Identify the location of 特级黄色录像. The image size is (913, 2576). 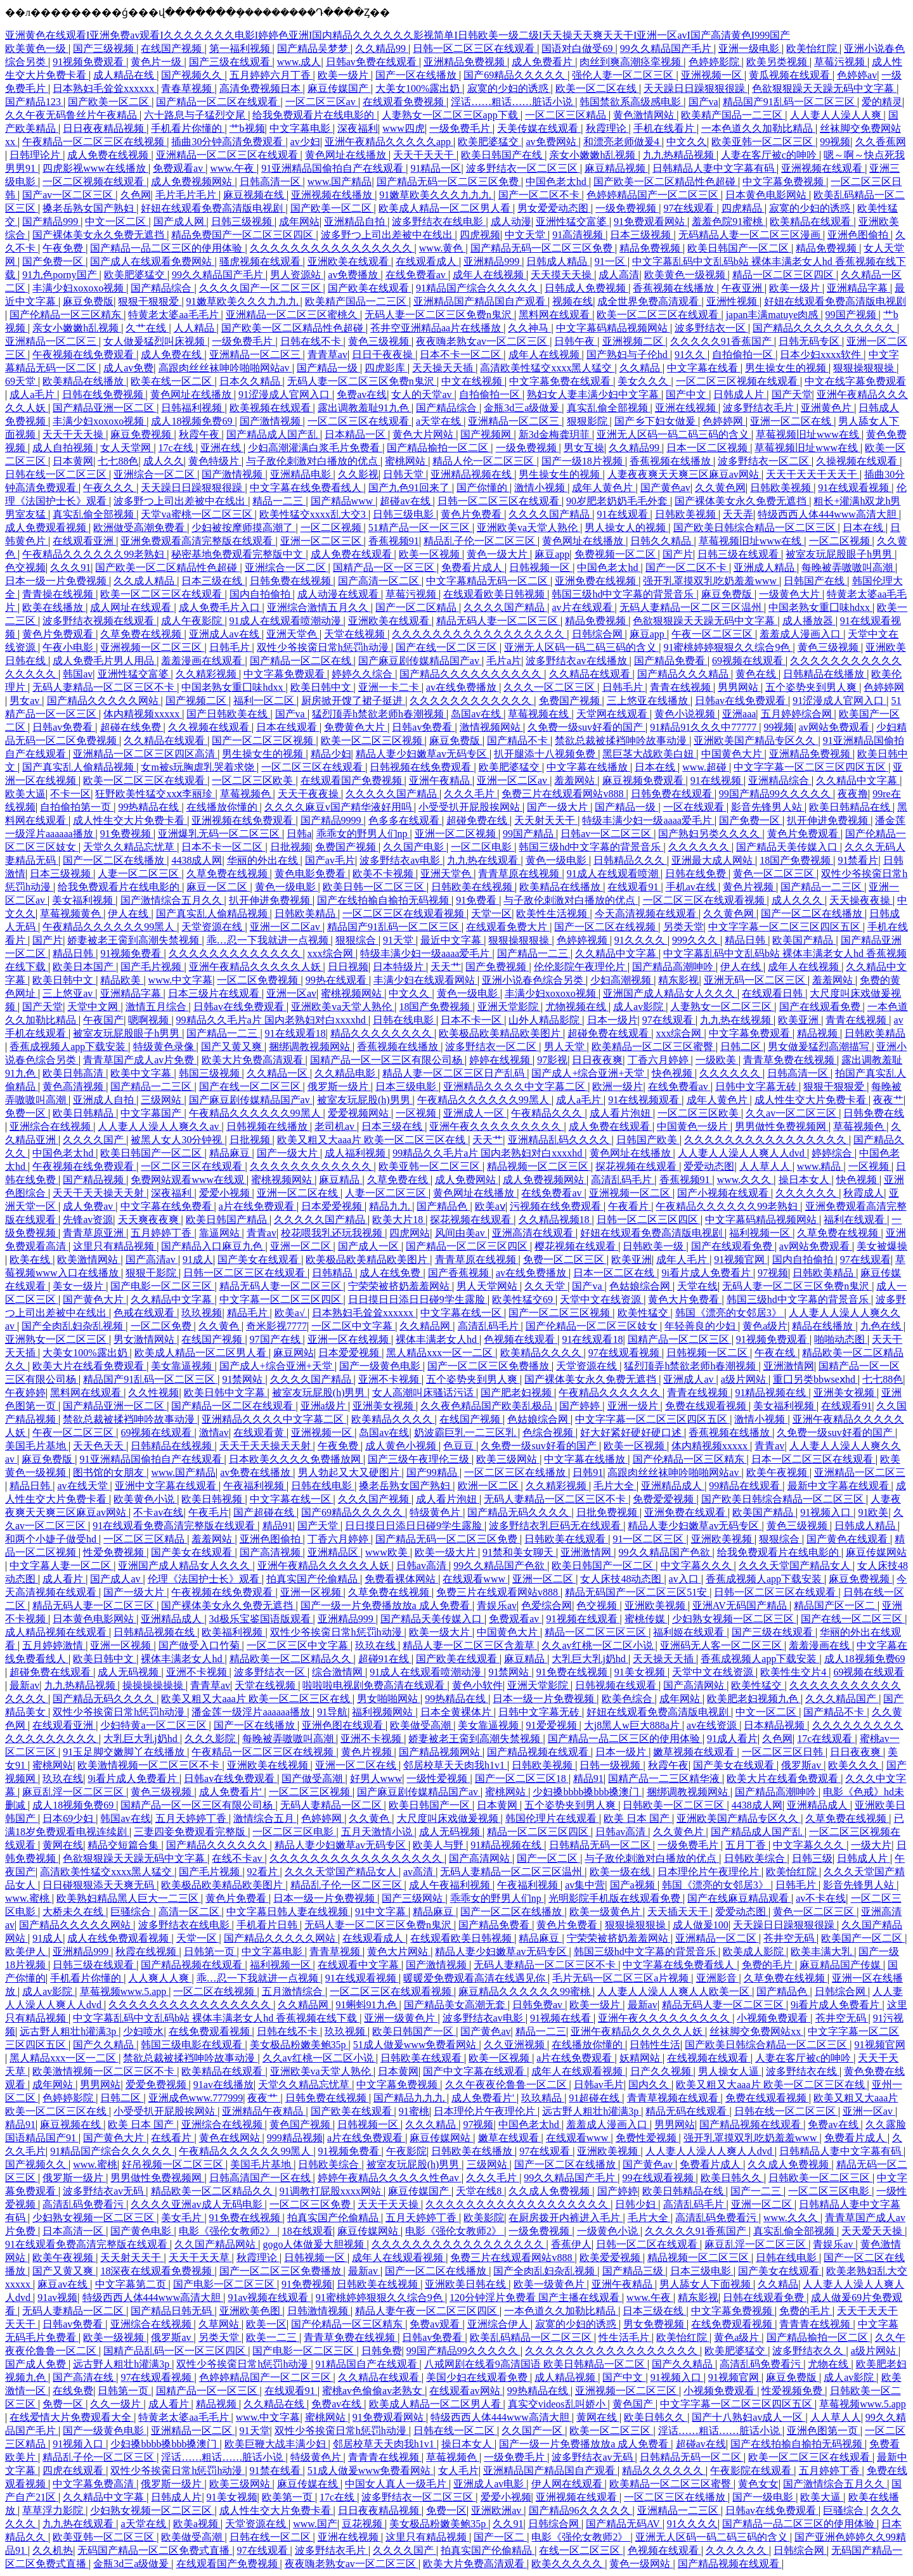
(165, 1046).